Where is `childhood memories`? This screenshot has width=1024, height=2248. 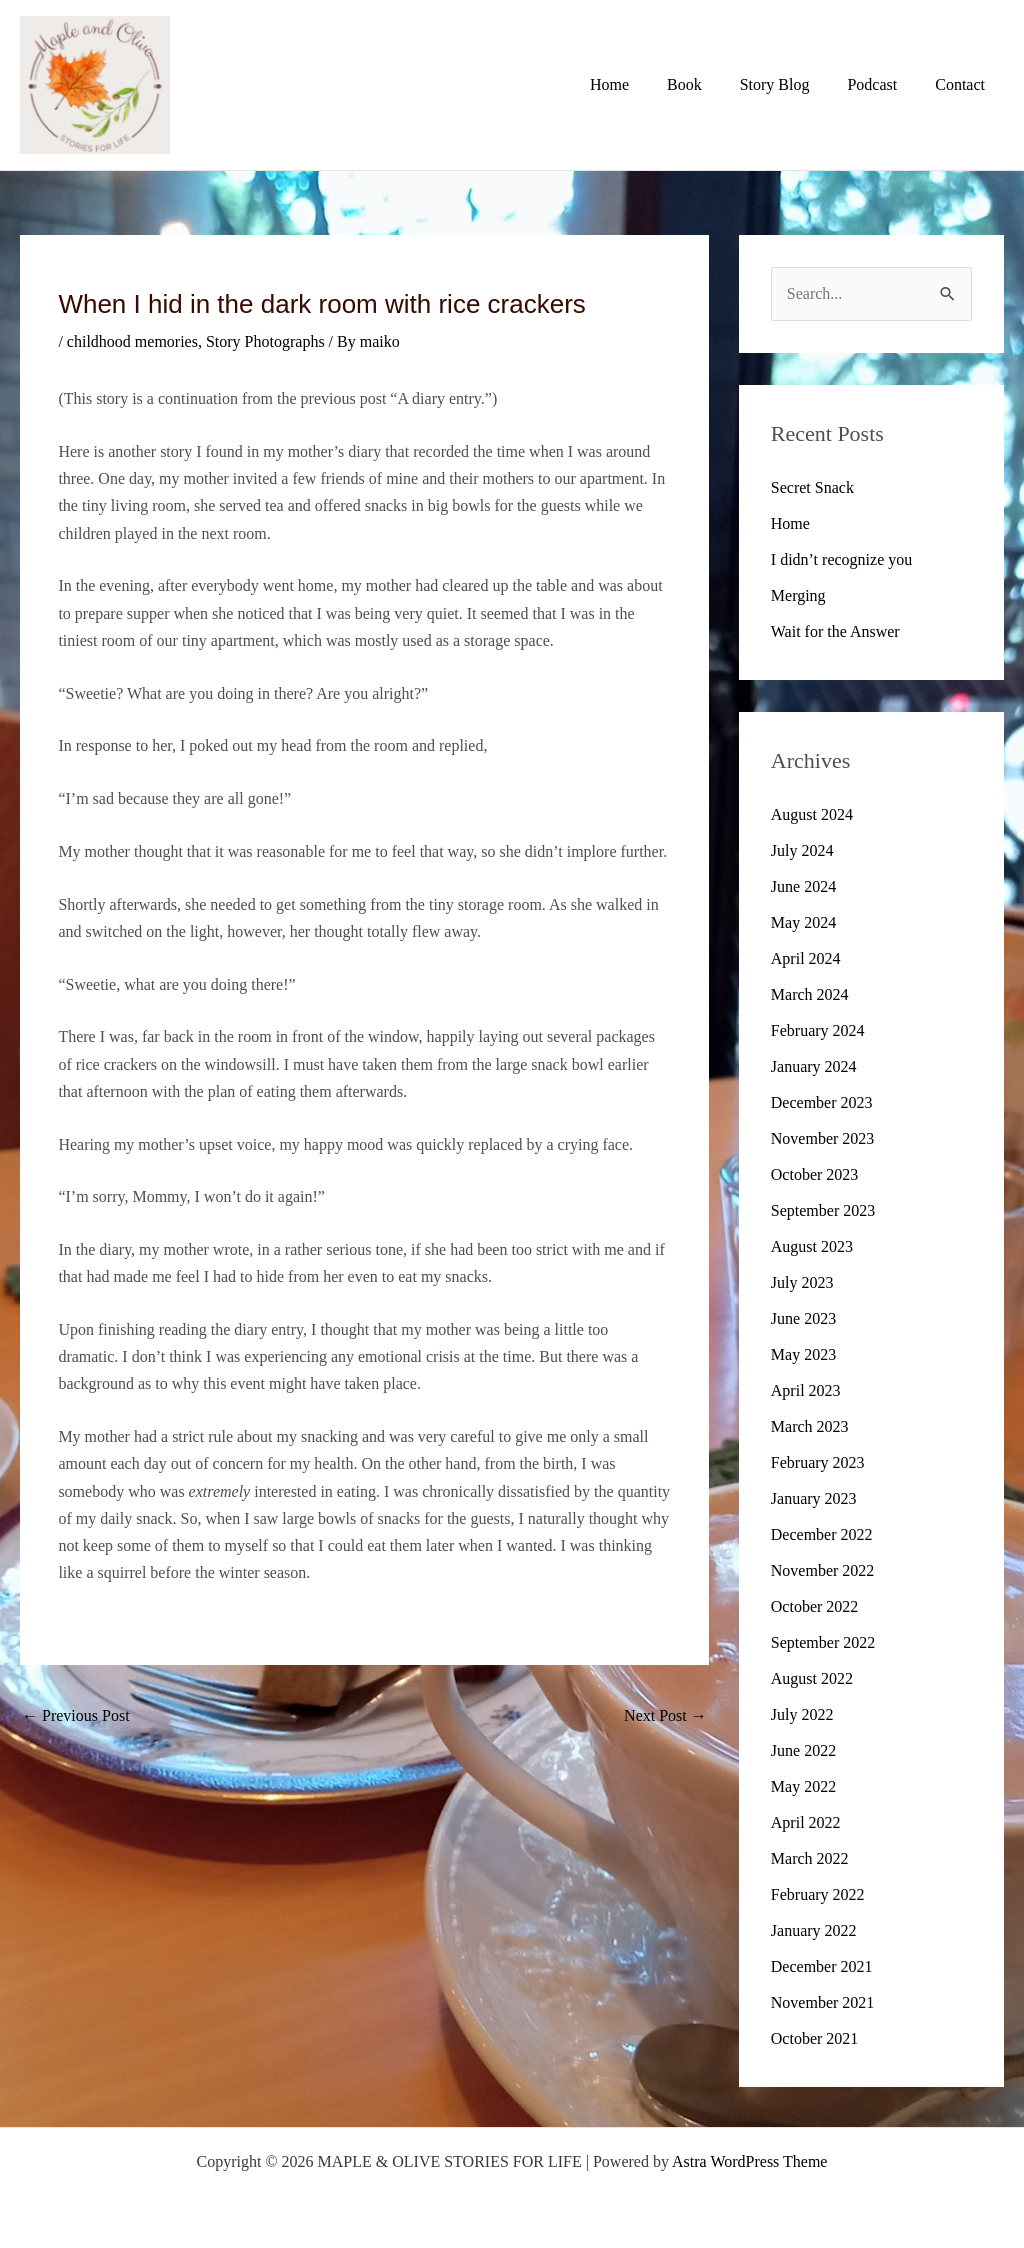
childhood memories is located at coordinates (132, 341).